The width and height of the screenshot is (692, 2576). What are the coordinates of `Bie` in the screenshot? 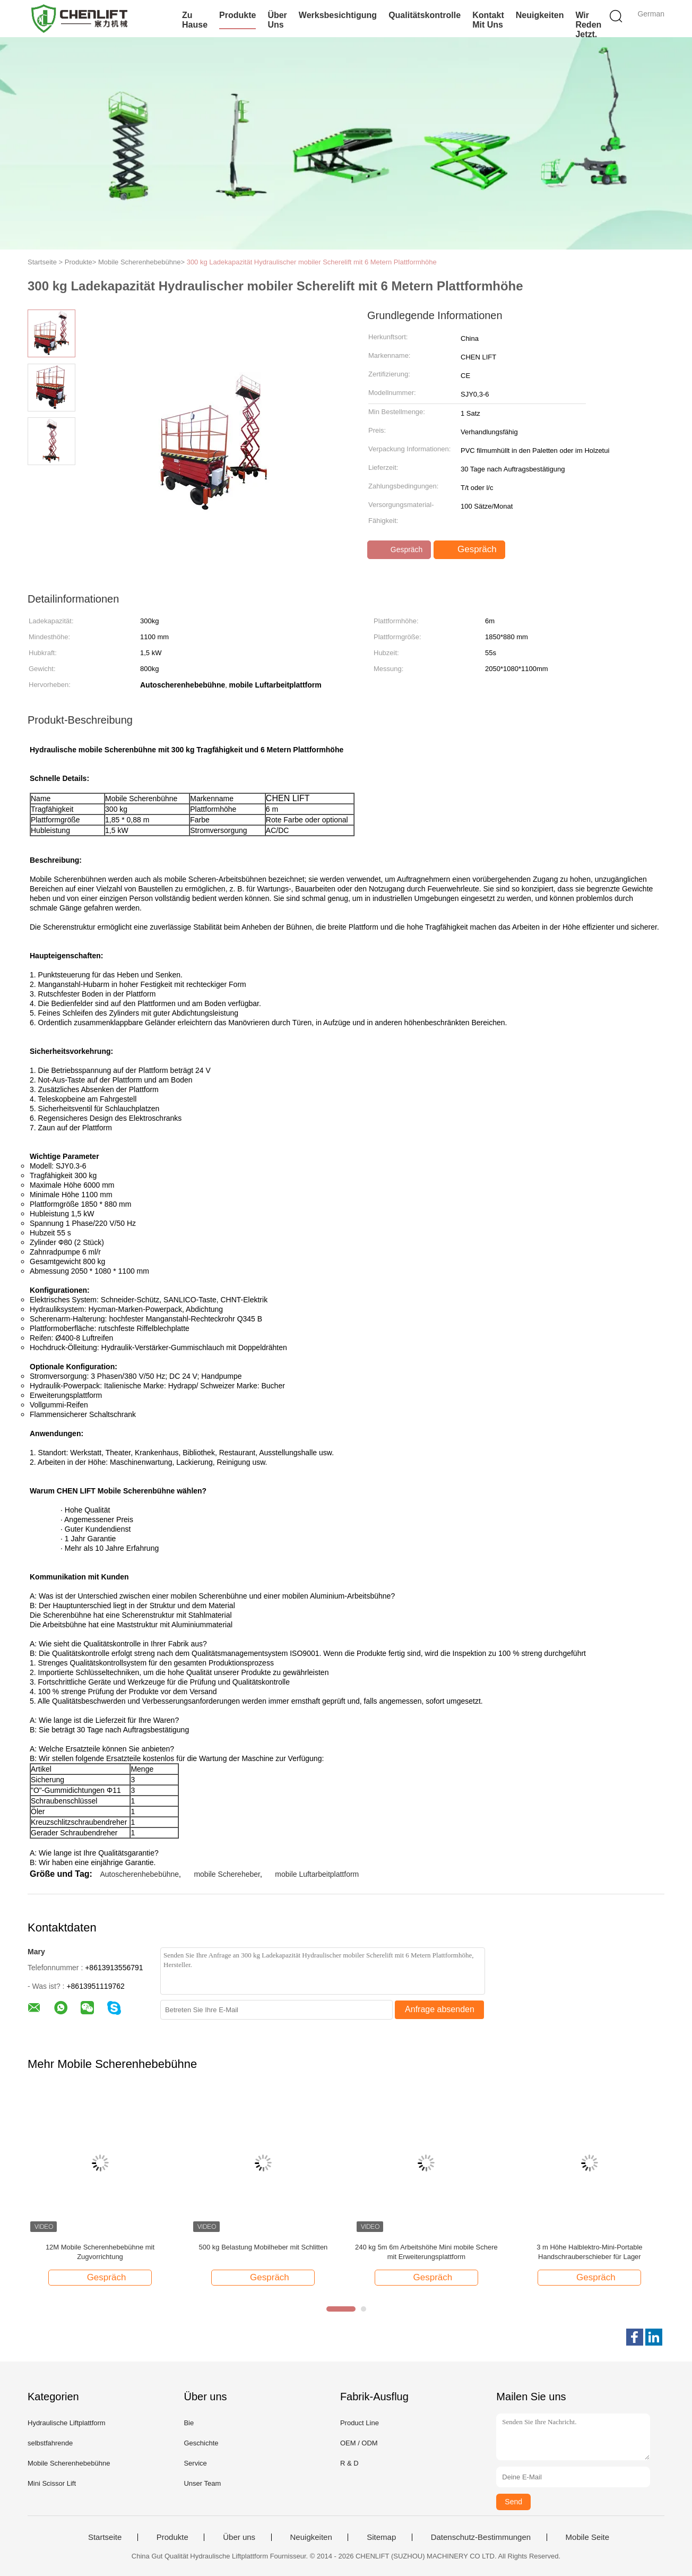 It's located at (189, 2423).